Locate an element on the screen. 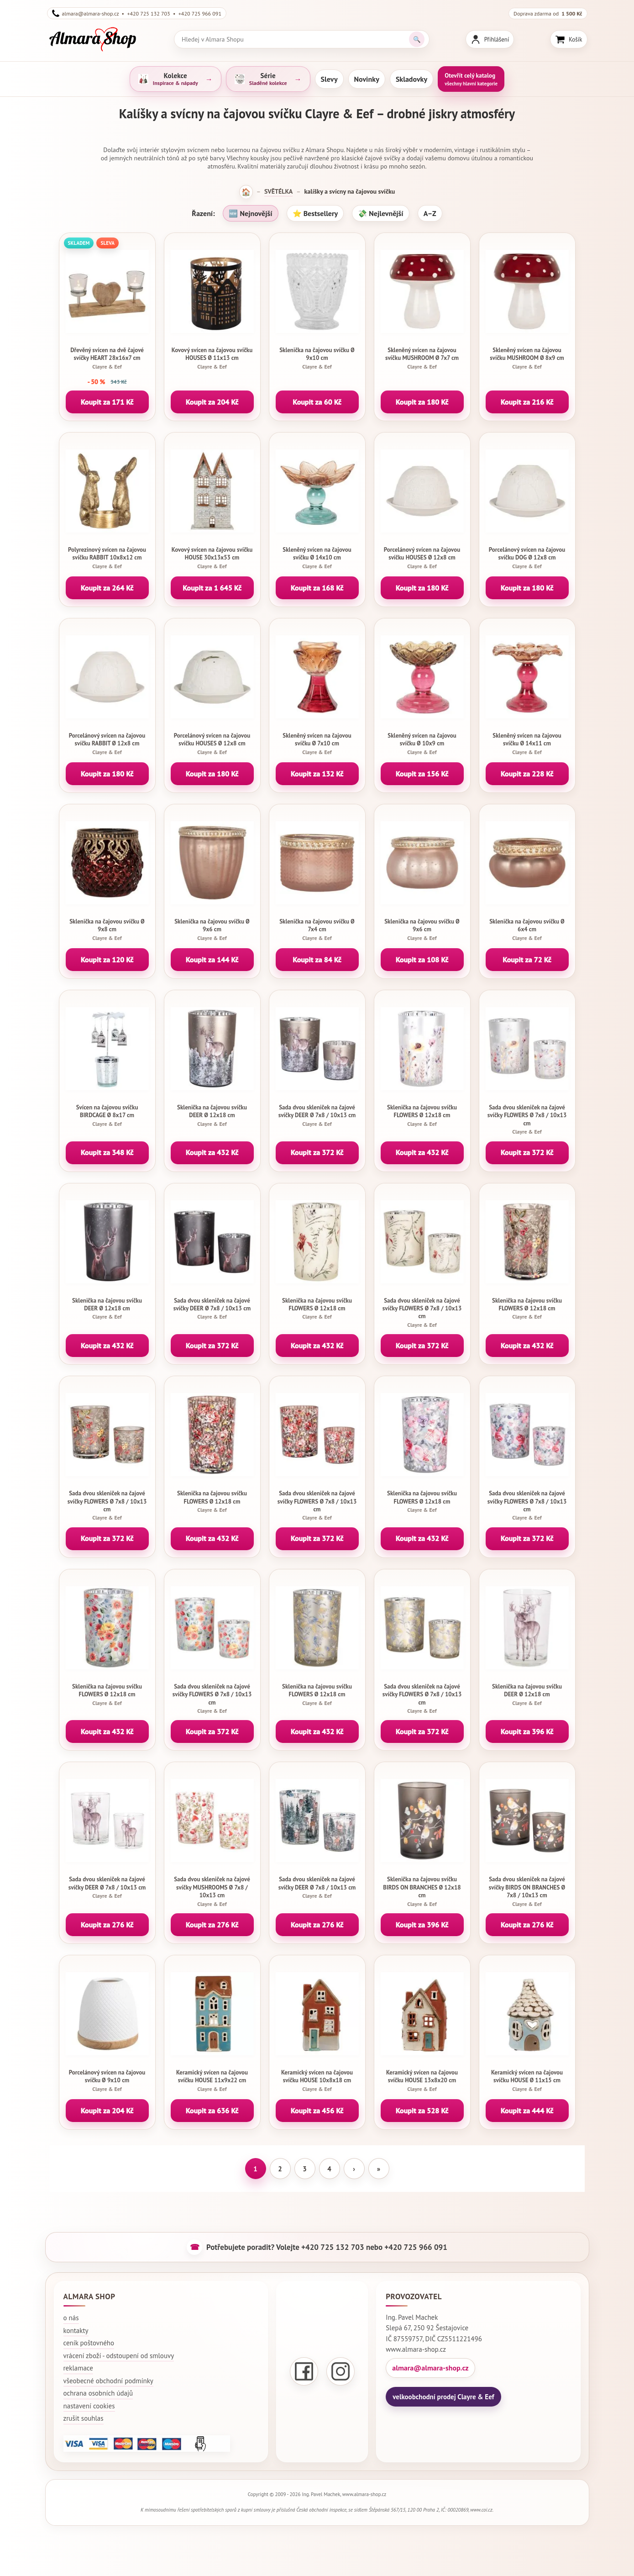  Koupit za 84 Kč is located at coordinates (317, 959).